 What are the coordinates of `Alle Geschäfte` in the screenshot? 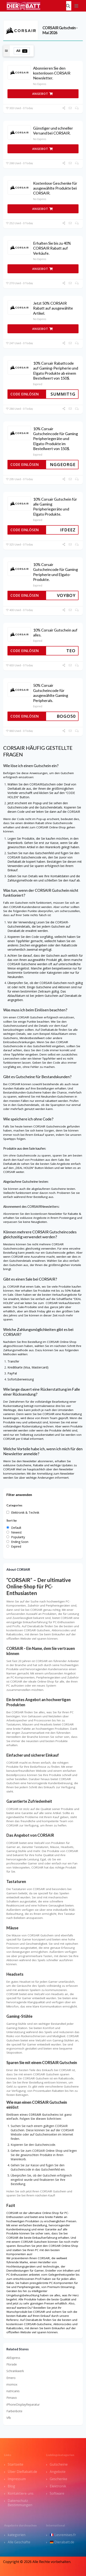 It's located at (19, 2542).